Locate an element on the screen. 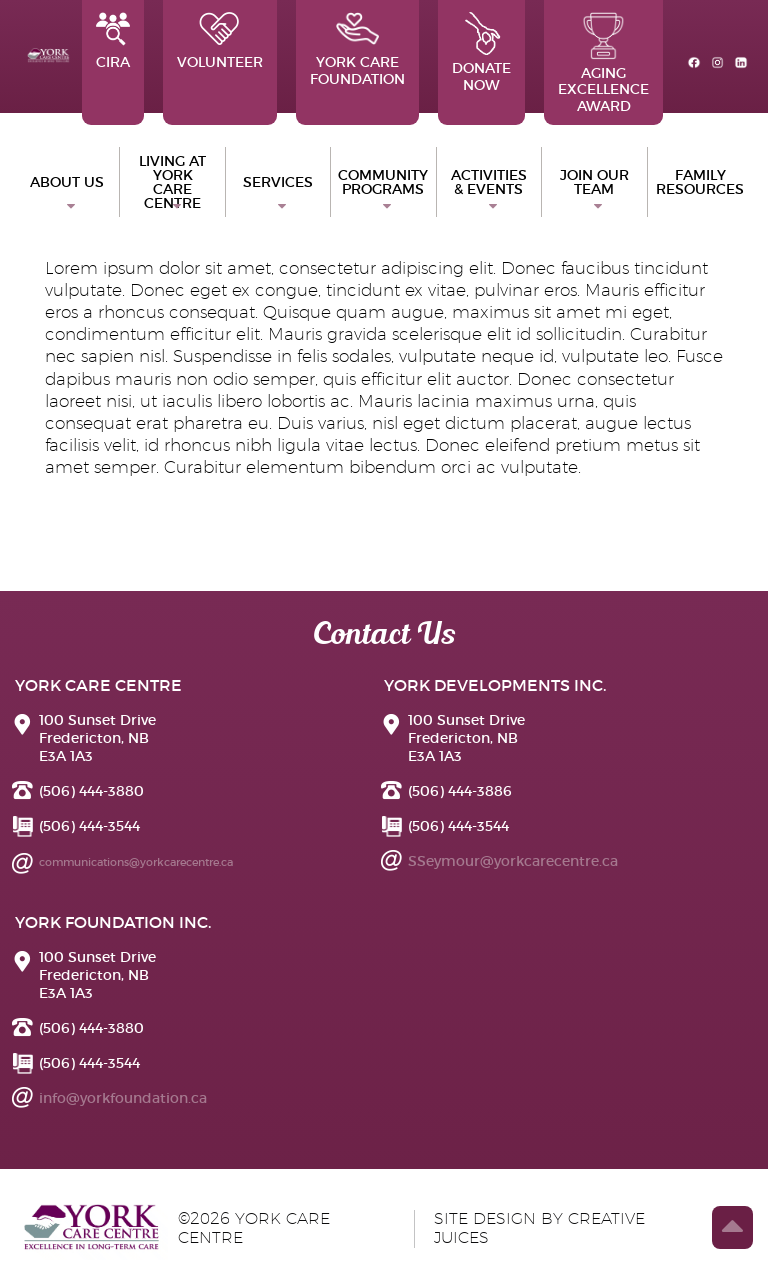 The image size is (768, 1285). communications@yorkcarecentre.ca is located at coordinates (136, 862).